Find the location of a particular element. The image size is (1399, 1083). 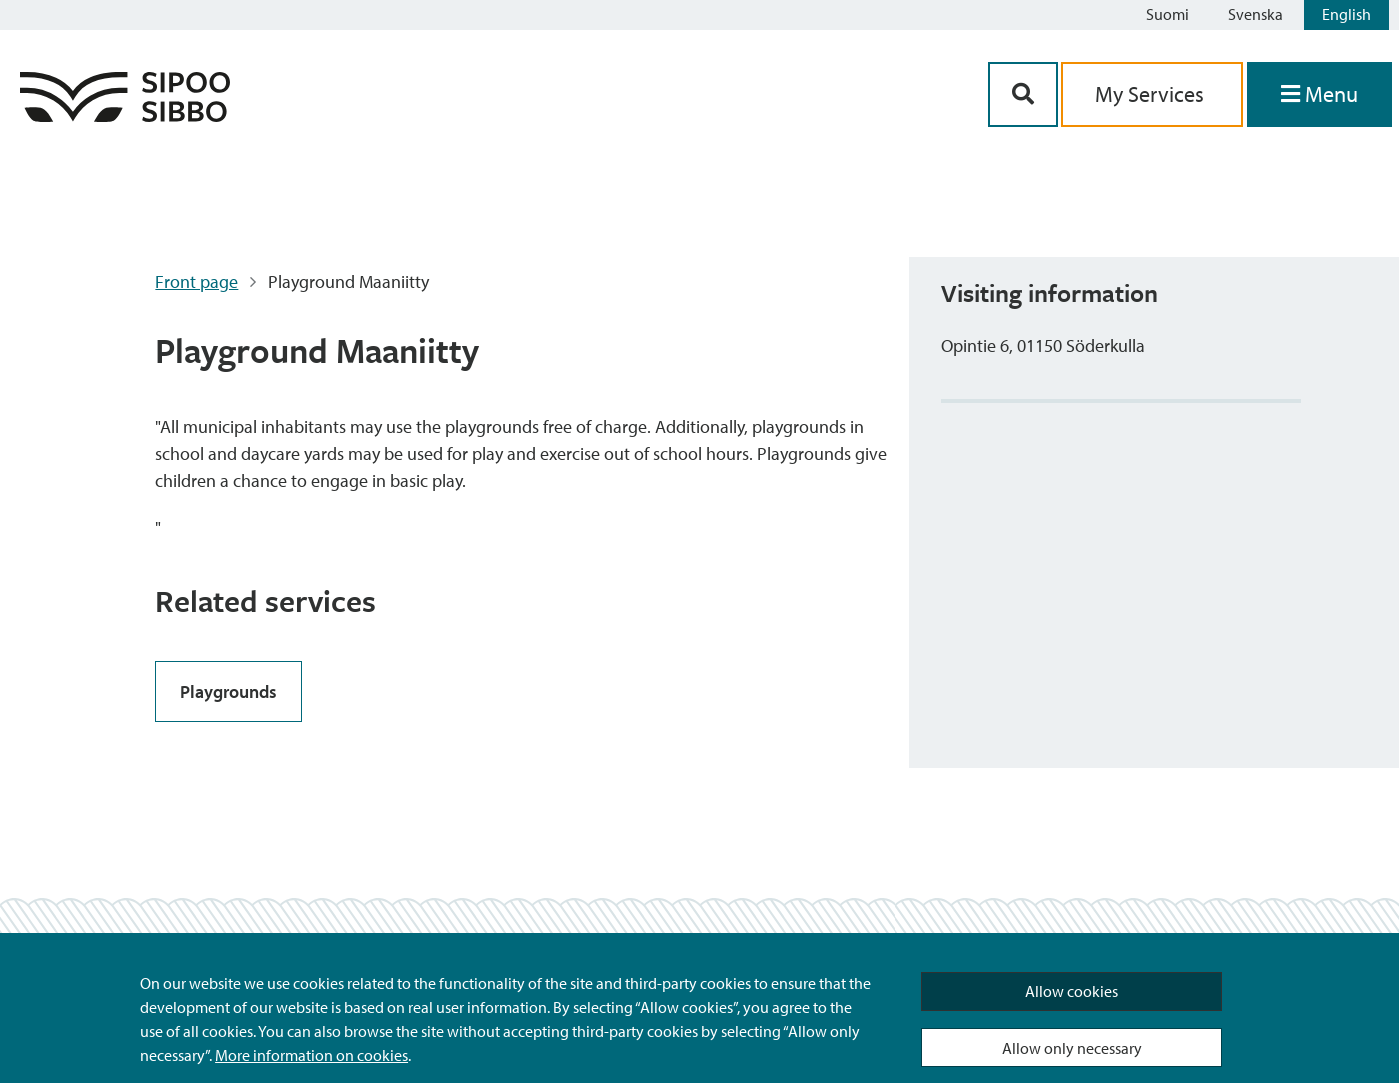

[Open Menu] is located at coordinates (1319, 94).